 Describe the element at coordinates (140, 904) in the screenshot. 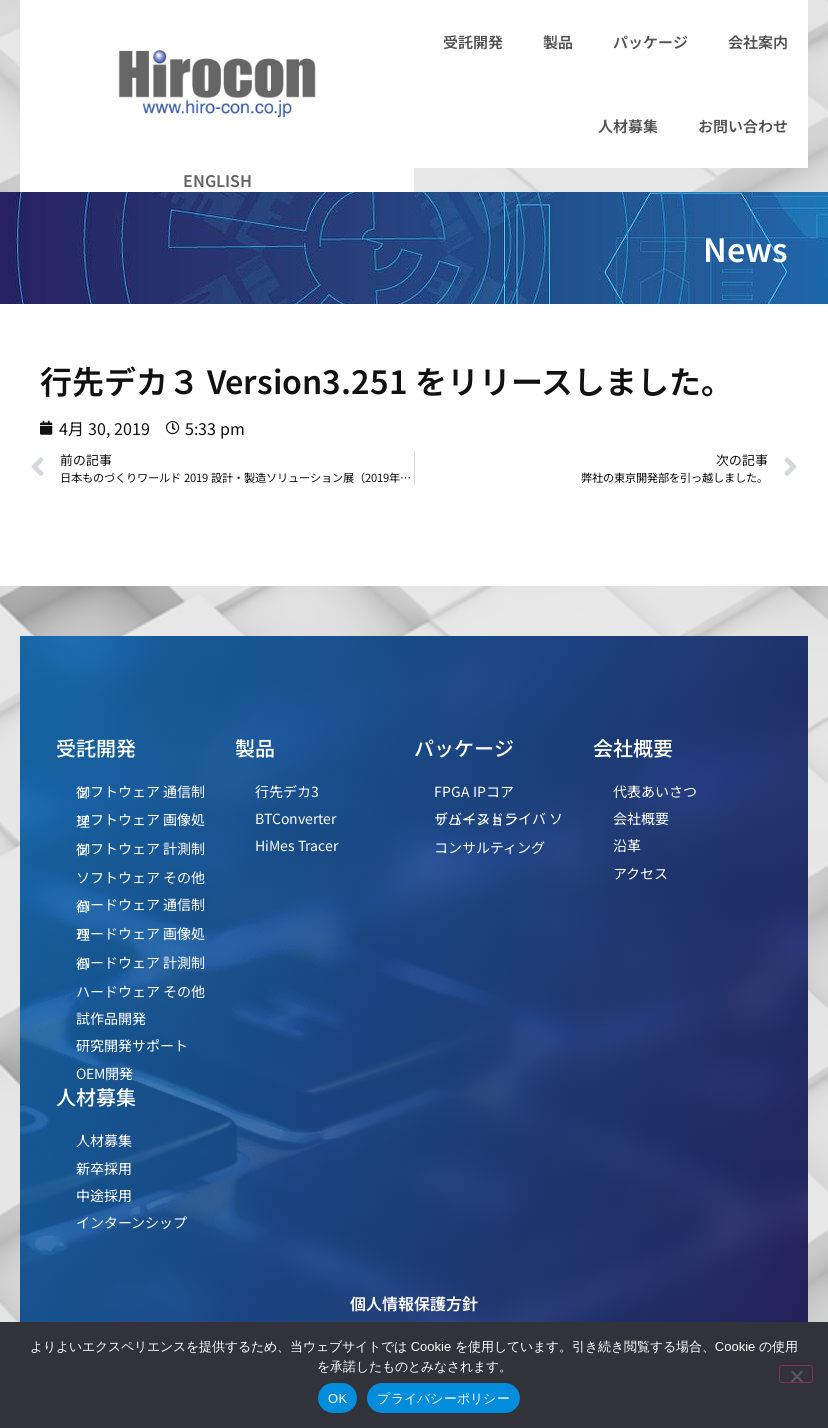

I see `ハードウェア 通信制御` at that location.